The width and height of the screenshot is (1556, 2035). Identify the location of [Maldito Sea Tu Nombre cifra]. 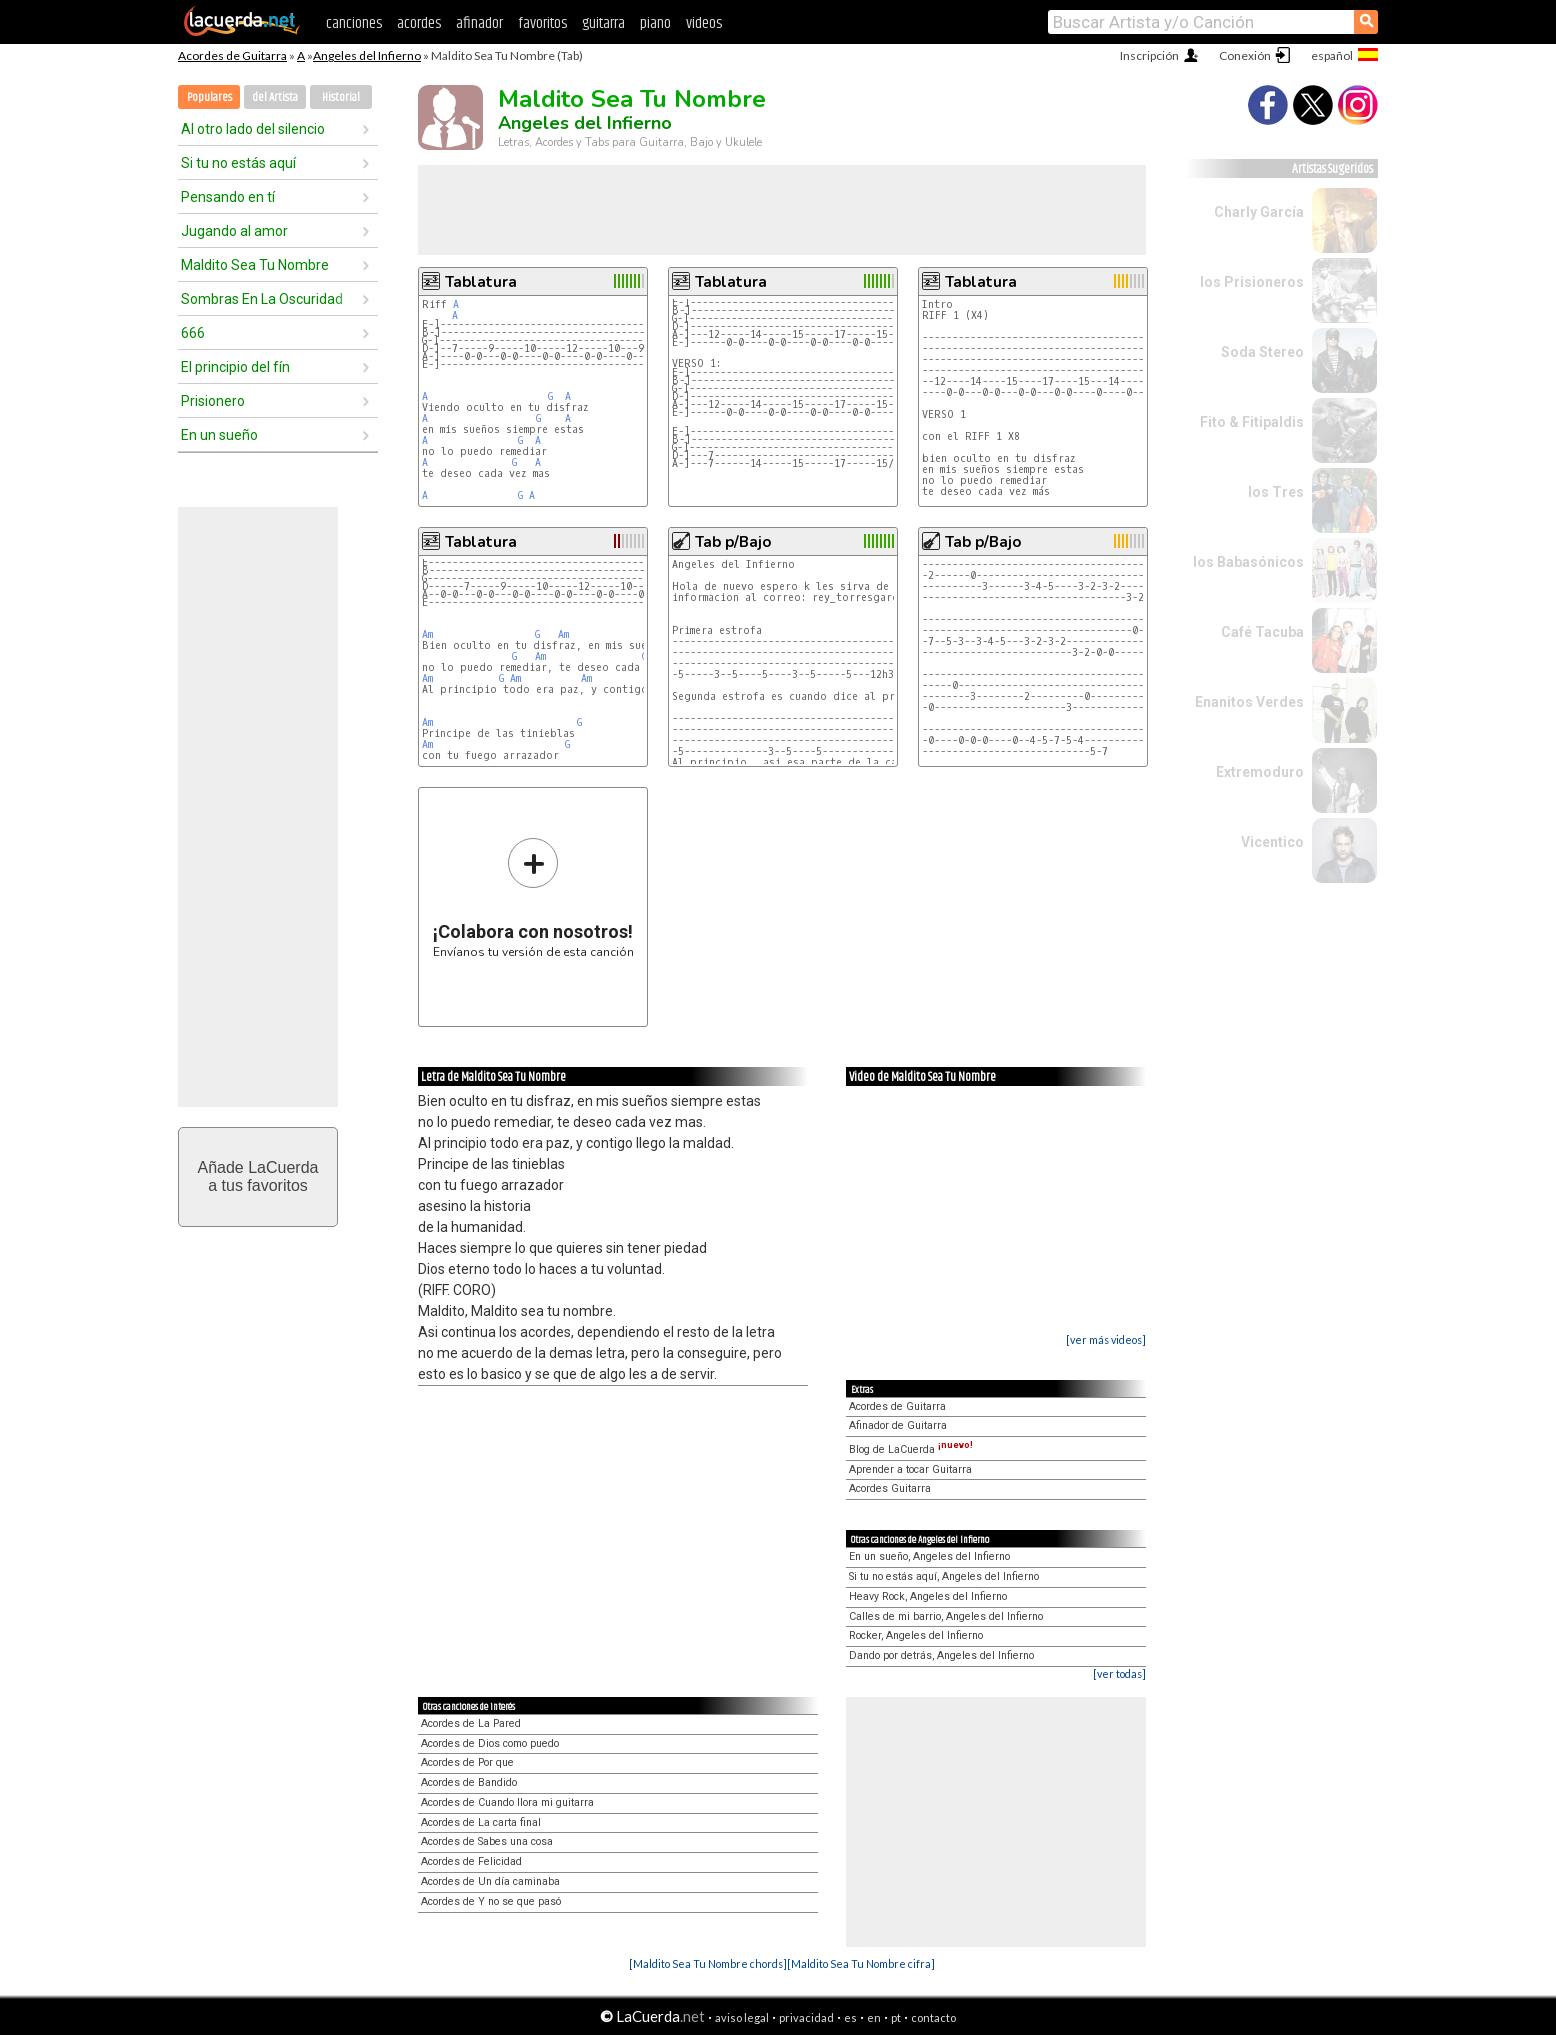
(861, 1963).